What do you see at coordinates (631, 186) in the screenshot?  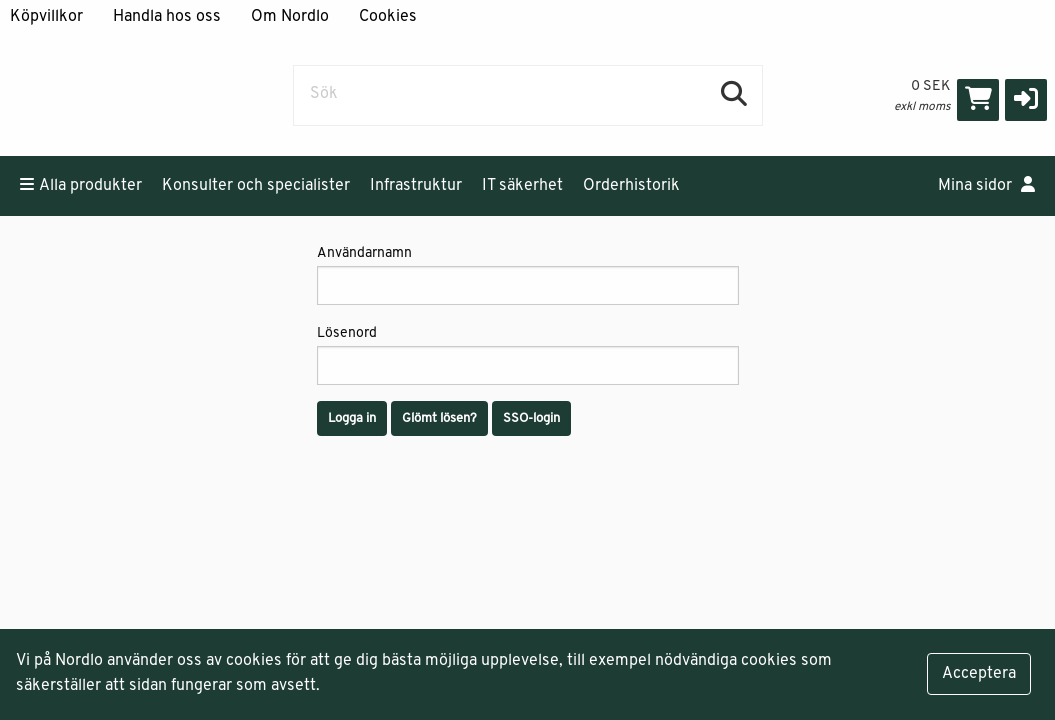 I see `Orderhistorik` at bounding box center [631, 186].